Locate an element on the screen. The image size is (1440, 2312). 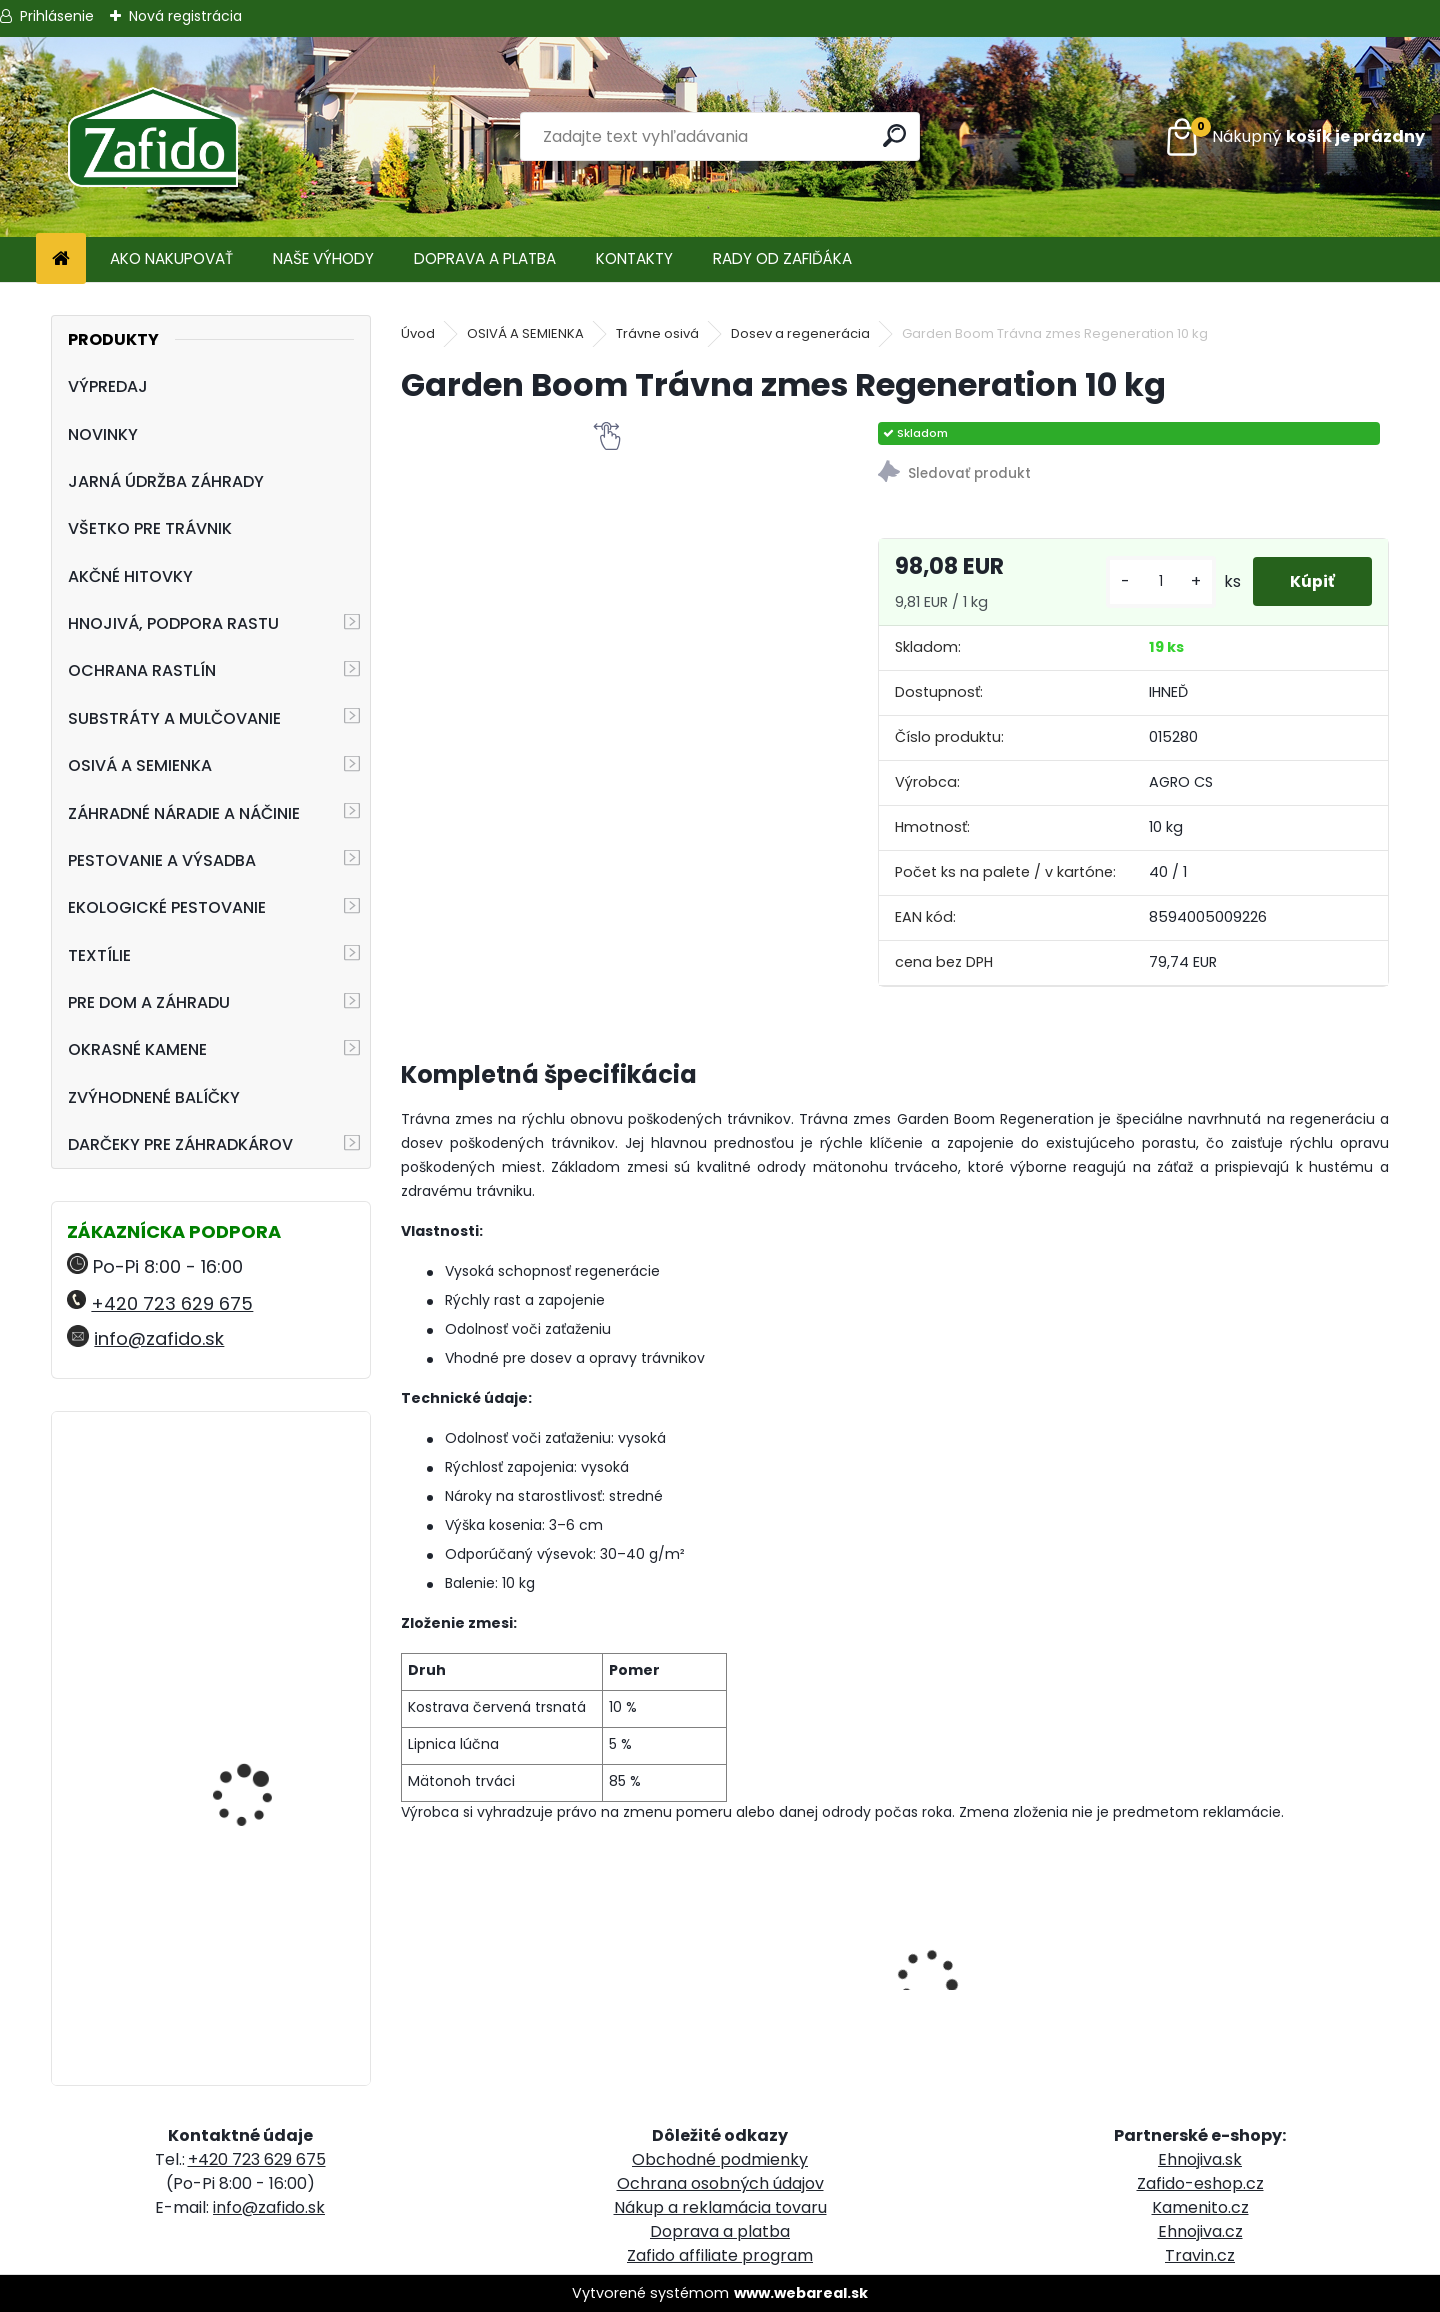
NAŠE VÝHODY is located at coordinates (323, 258).